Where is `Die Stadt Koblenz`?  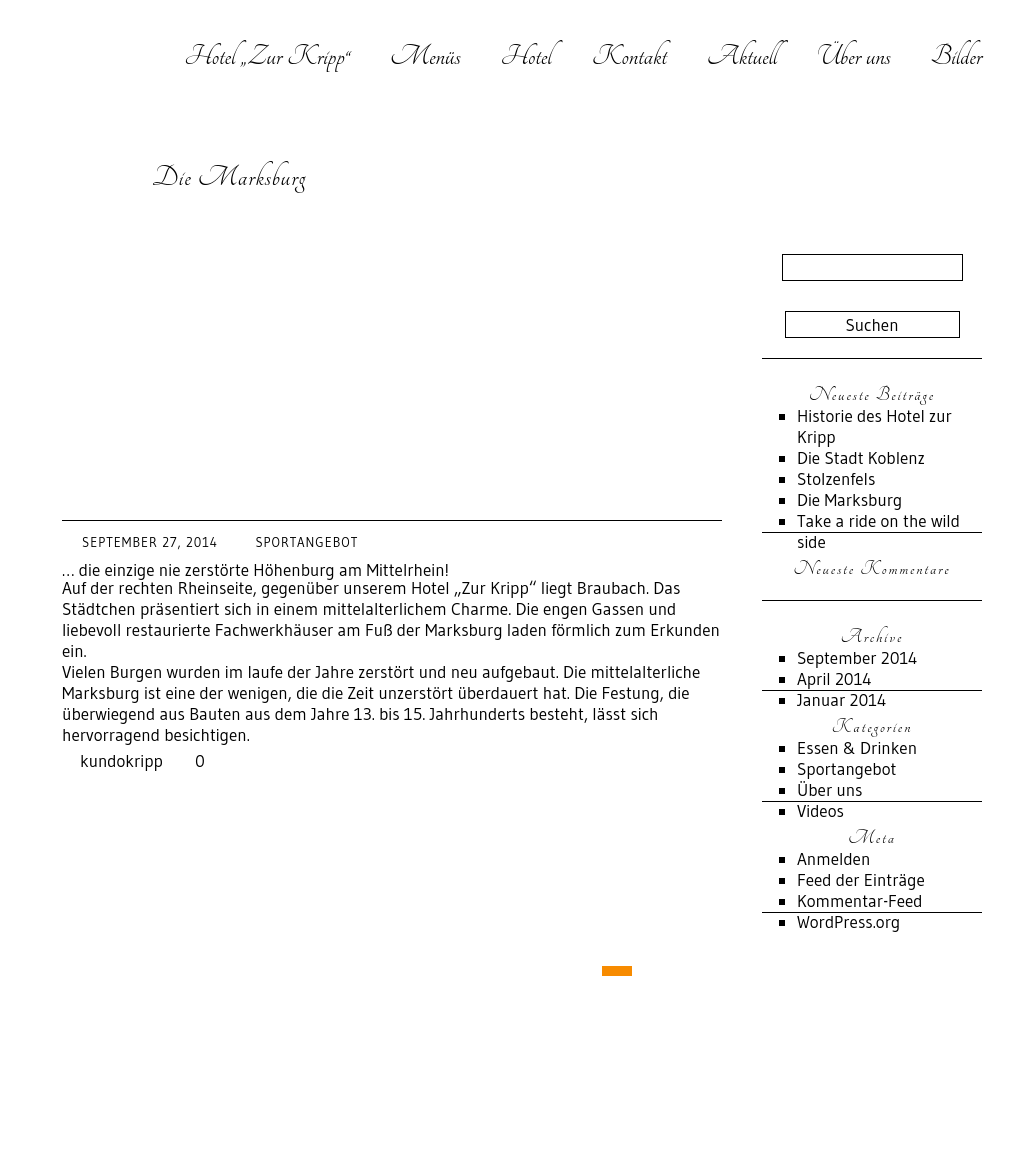
Die Stadt Koblenz is located at coordinates (861, 457).